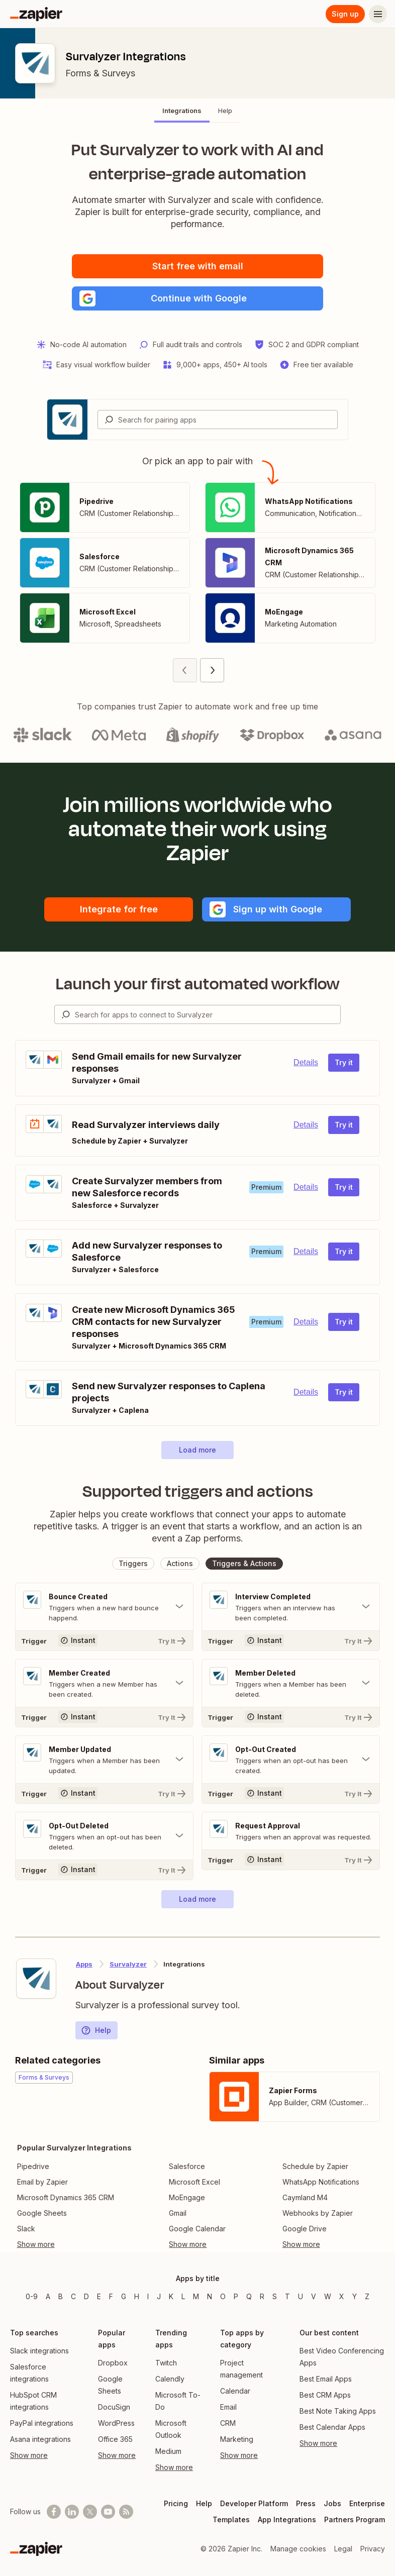  What do you see at coordinates (345, 14) in the screenshot?
I see `Sign up` at bounding box center [345, 14].